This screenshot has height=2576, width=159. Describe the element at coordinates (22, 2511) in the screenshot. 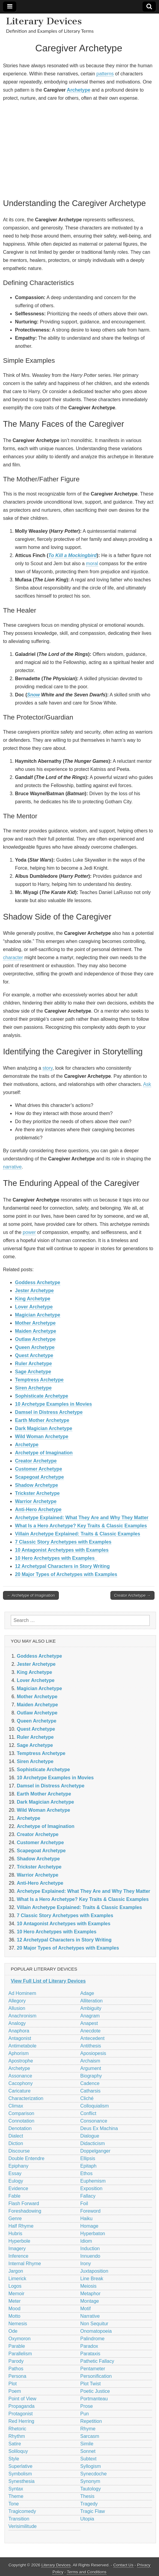

I see `Tragicomedy` at that location.